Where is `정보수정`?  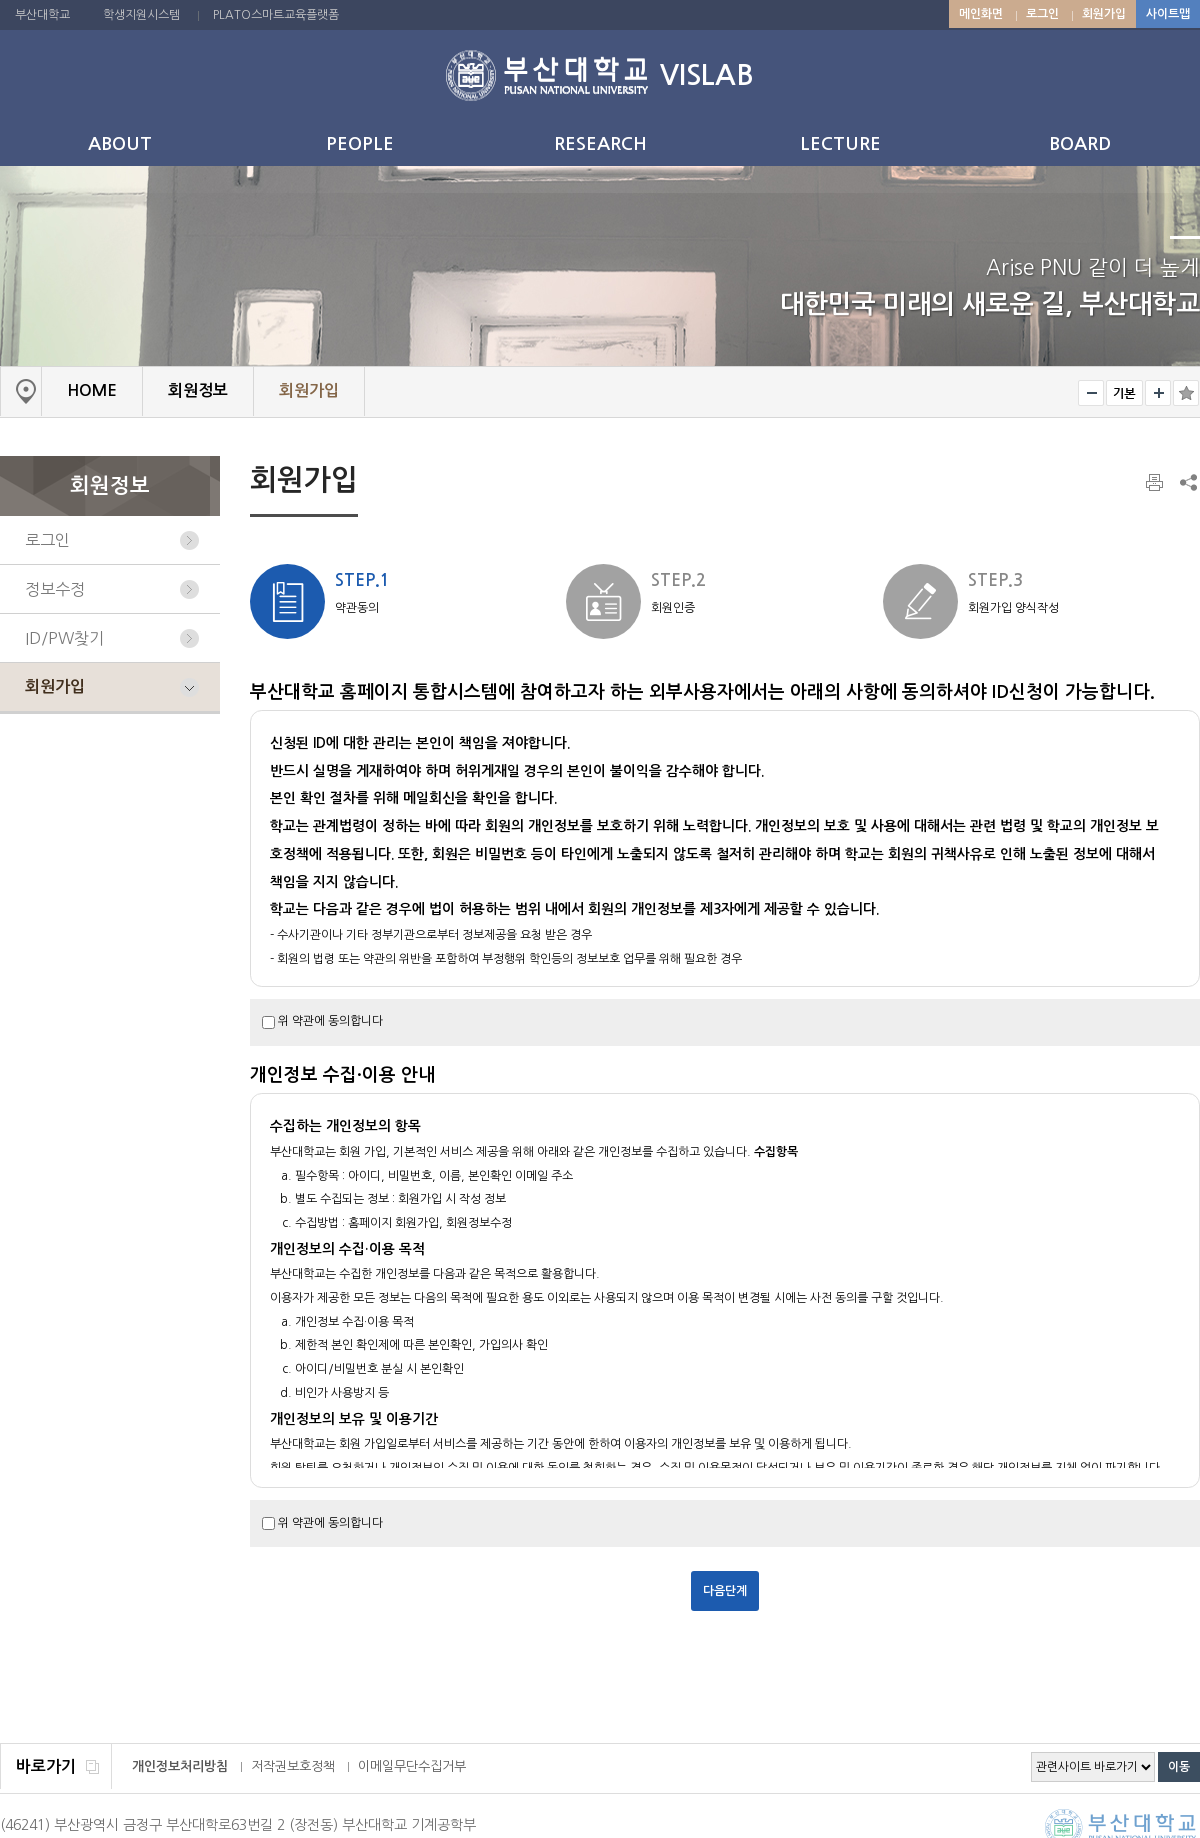 정보수정 is located at coordinates (55, 589).